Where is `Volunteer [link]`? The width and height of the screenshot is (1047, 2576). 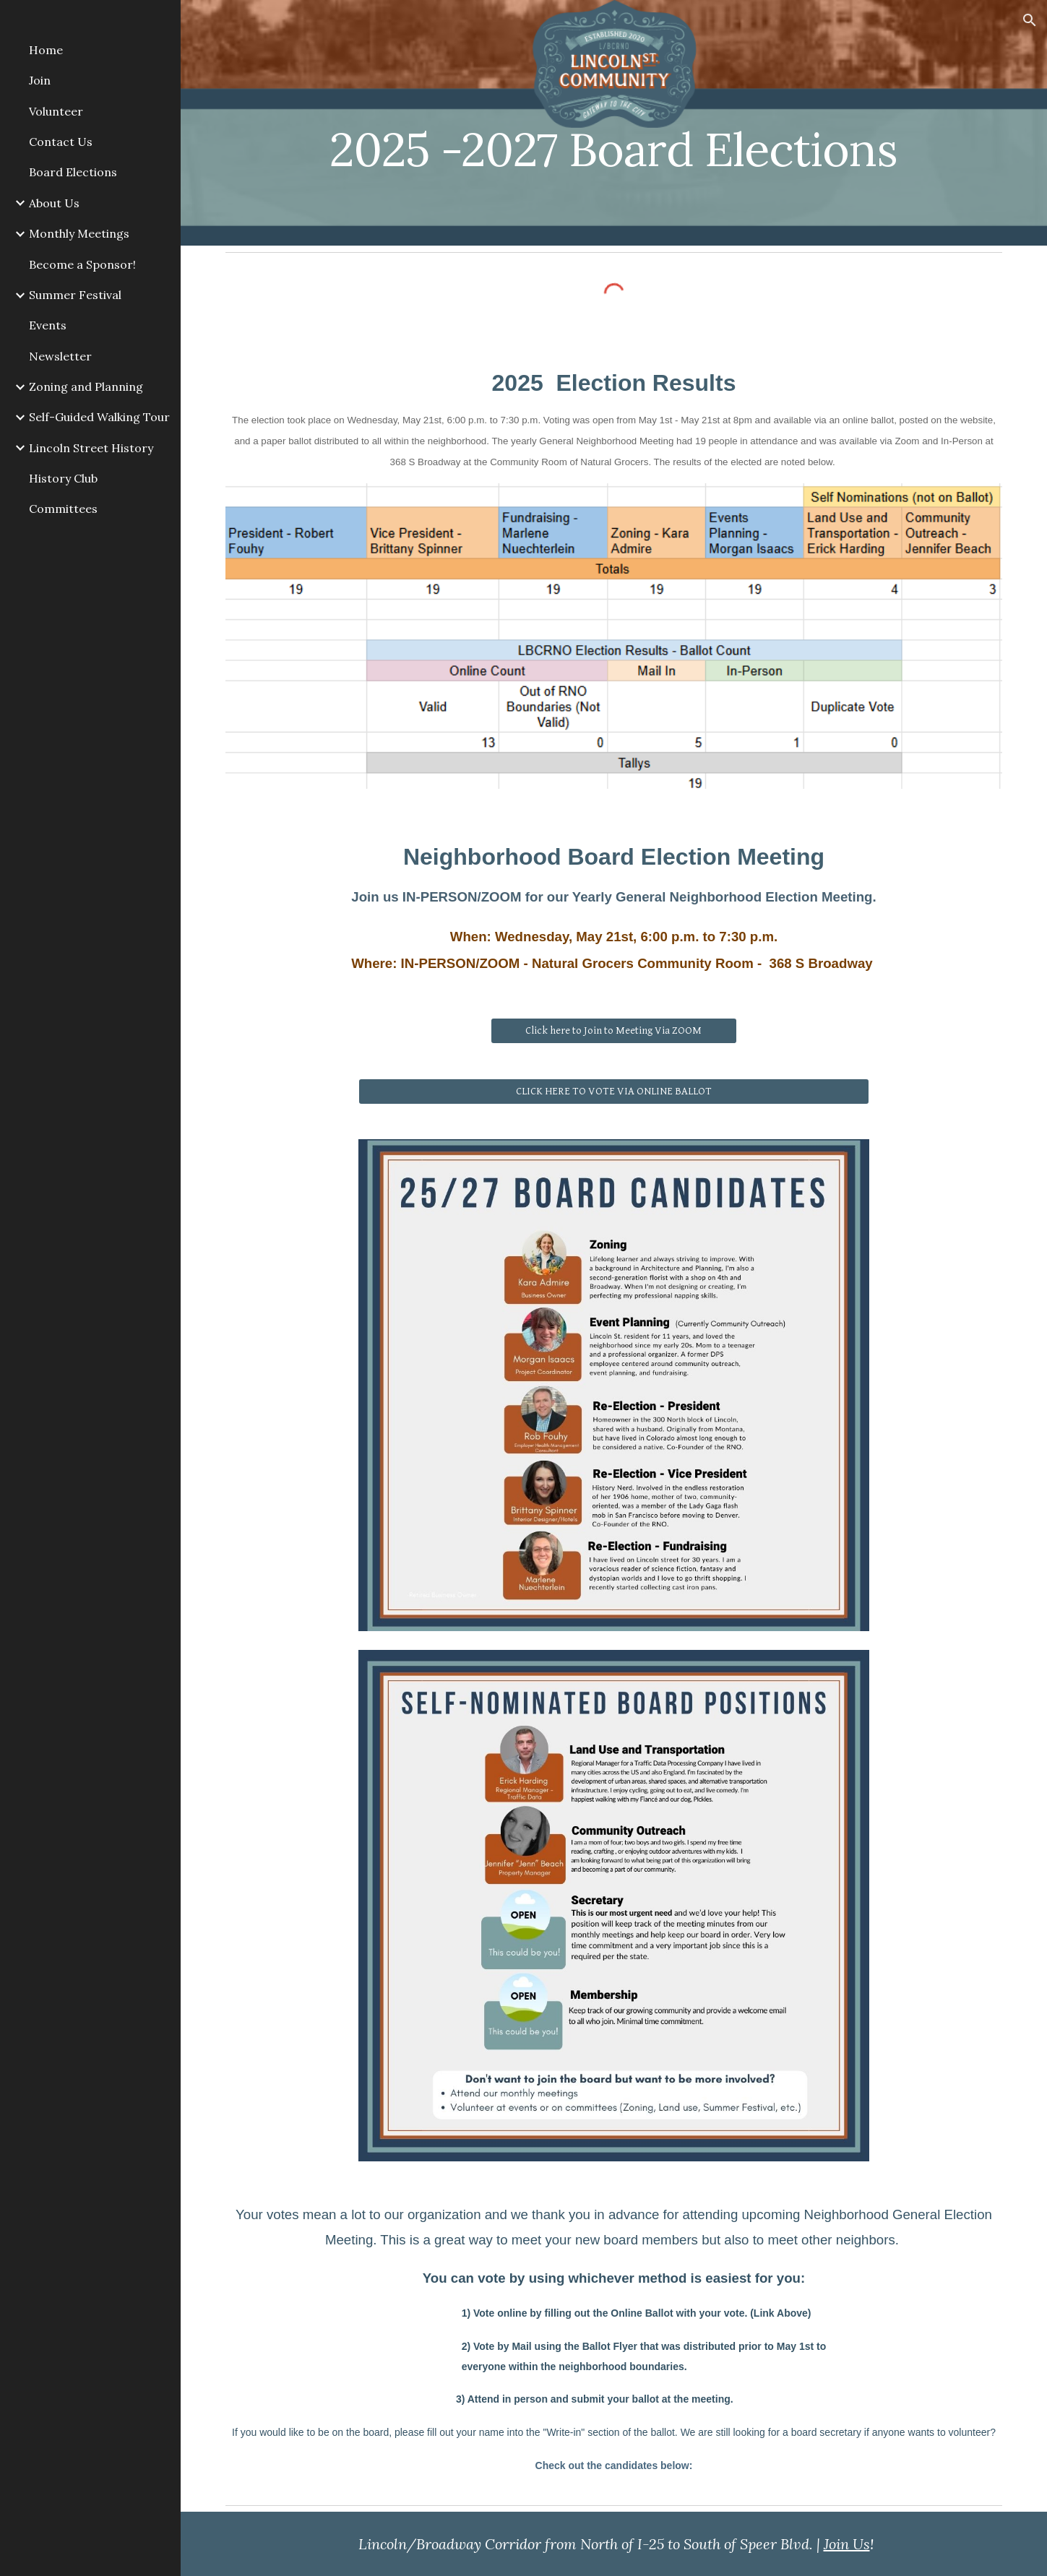 Volunteer [link] is located at coordinates (56, 111).